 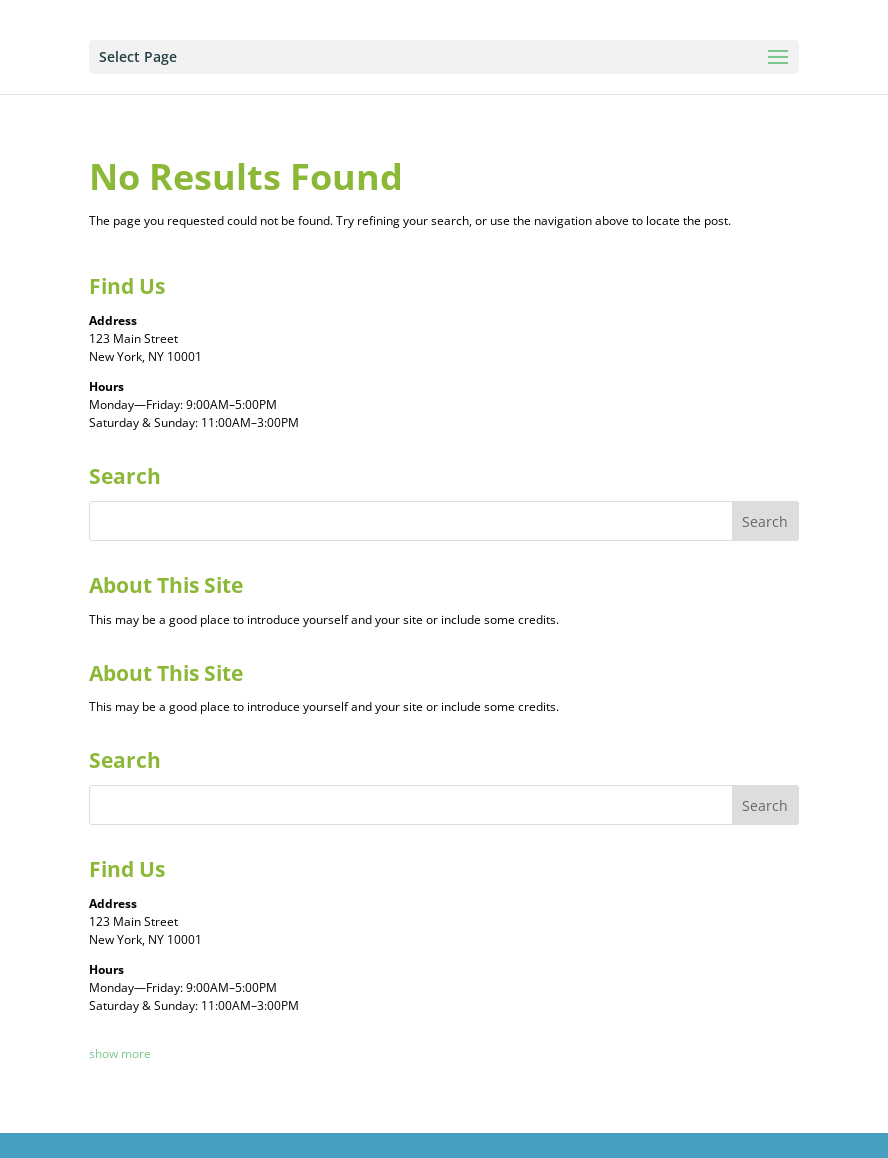 What do you see at coordinates (120, 1053) in the screenshot?
I see `show more [button]` at bounding box center [120, 1053].